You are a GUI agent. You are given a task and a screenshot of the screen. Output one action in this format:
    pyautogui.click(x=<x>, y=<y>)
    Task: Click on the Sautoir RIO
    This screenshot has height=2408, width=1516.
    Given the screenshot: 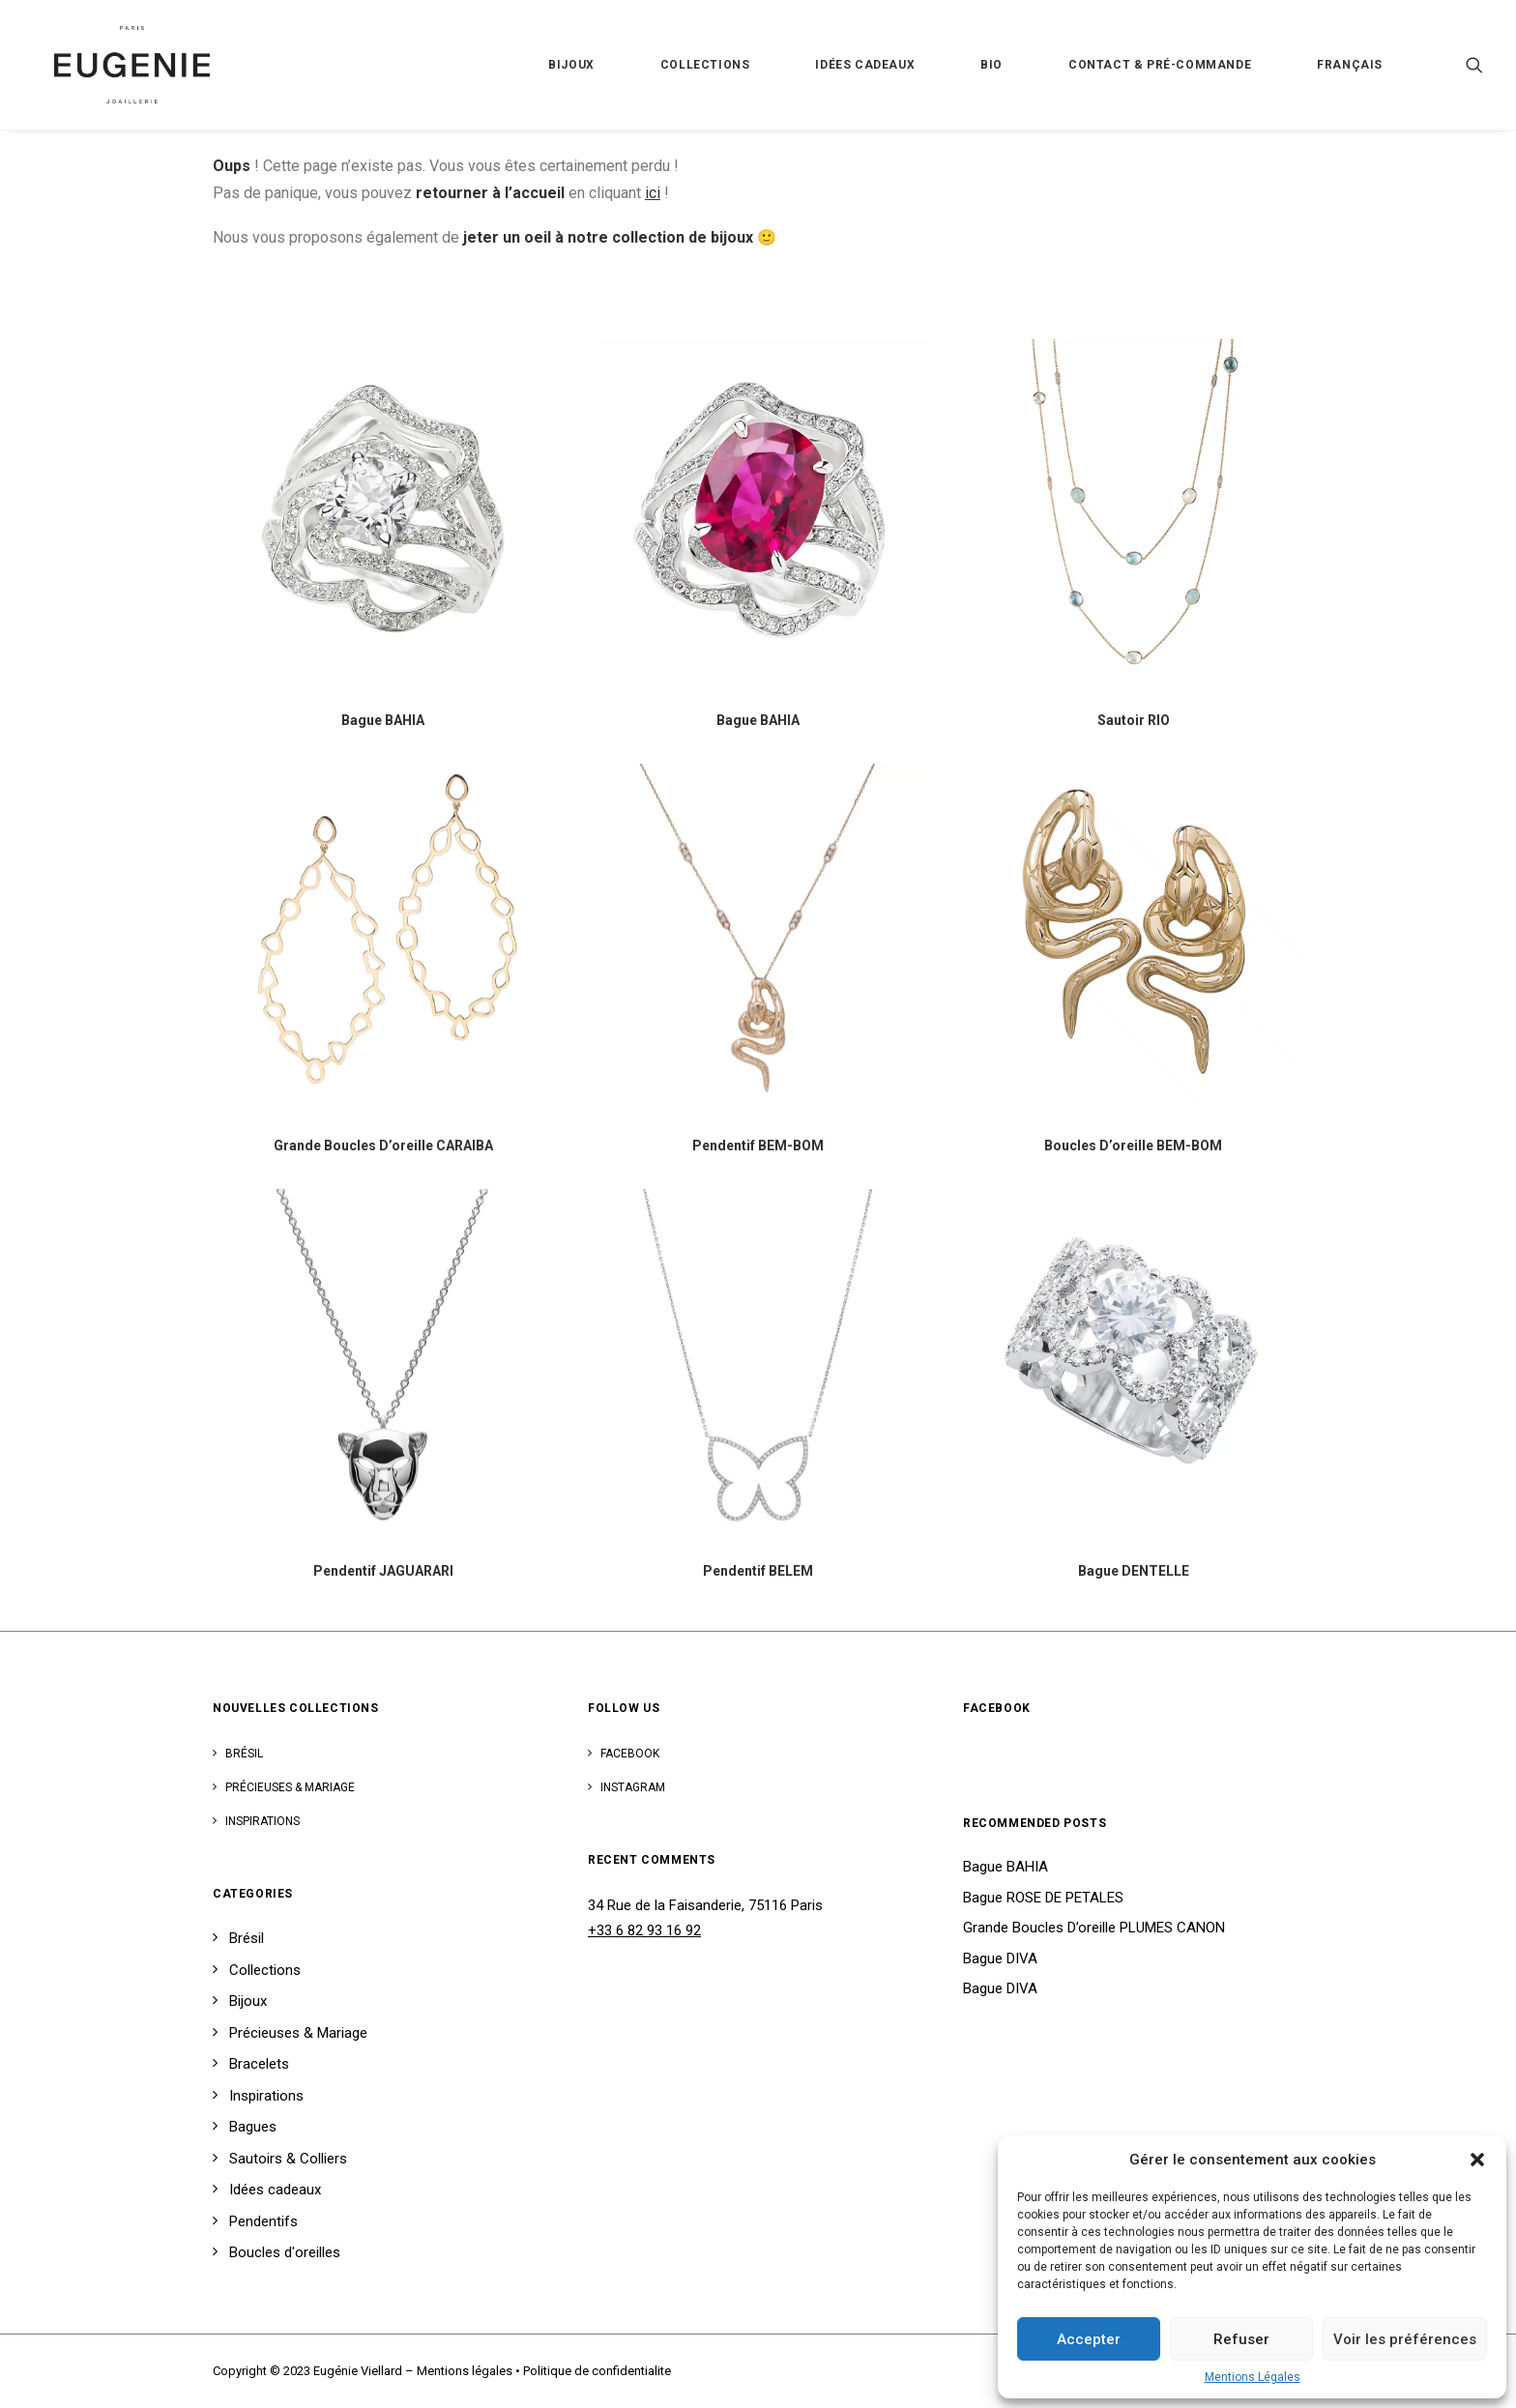 What is the action you would take?
    pyautogui.click(x=1133, y=720)
    